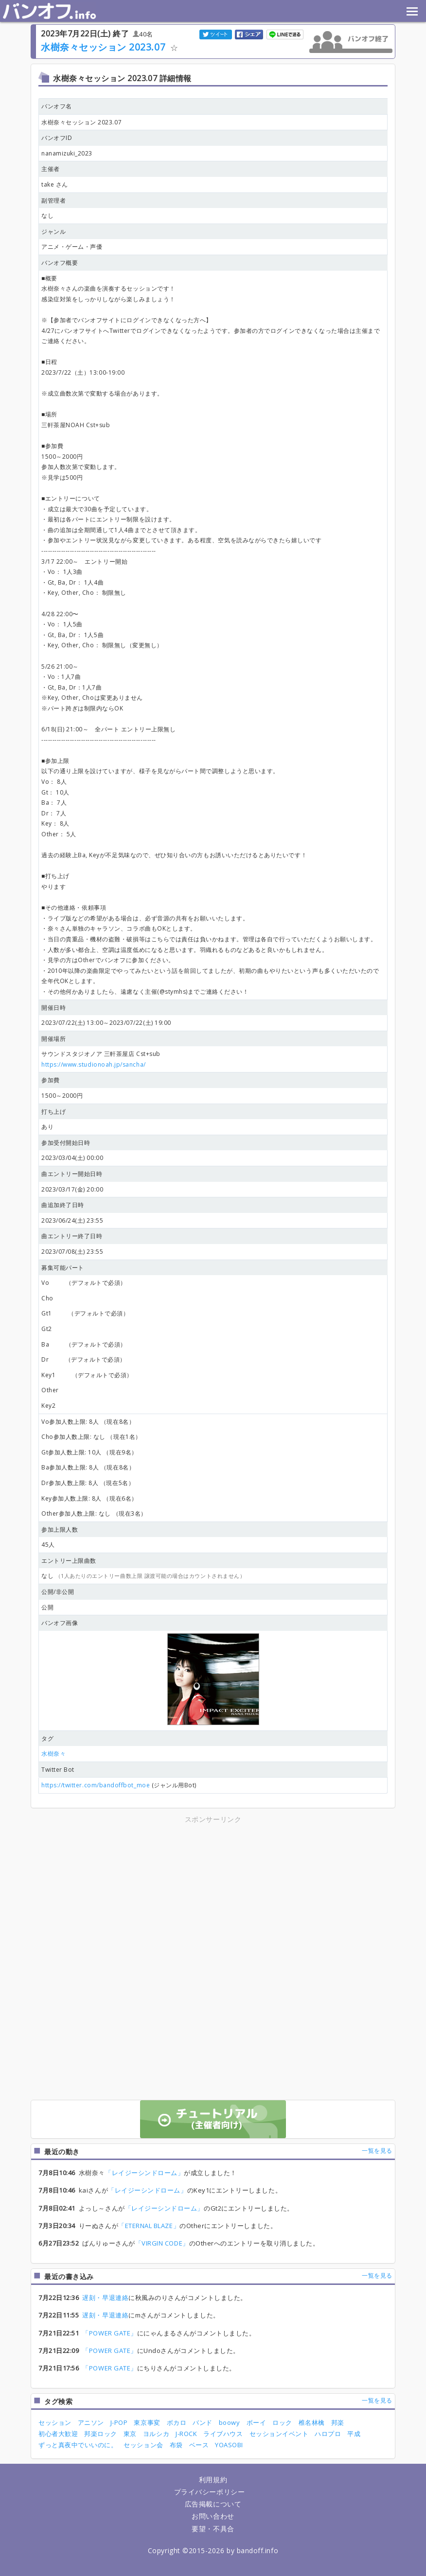 This screenshot has width=426, height=2576. What do you see at coordinates (148, 2225) in the screenshot?
I see `「ETERNAL BLAZE」` at bounding box center [148, 2225].